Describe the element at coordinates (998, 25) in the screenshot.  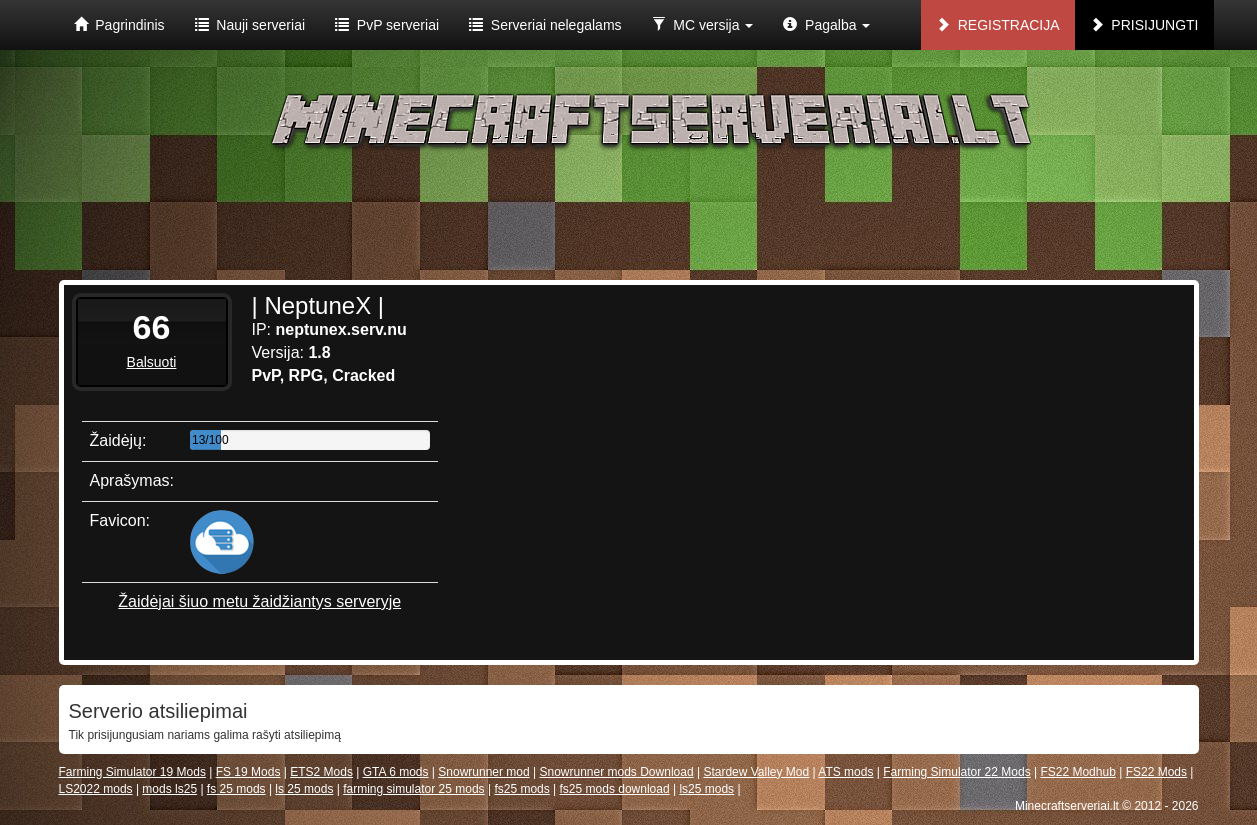
I see `Registracija` at that location.